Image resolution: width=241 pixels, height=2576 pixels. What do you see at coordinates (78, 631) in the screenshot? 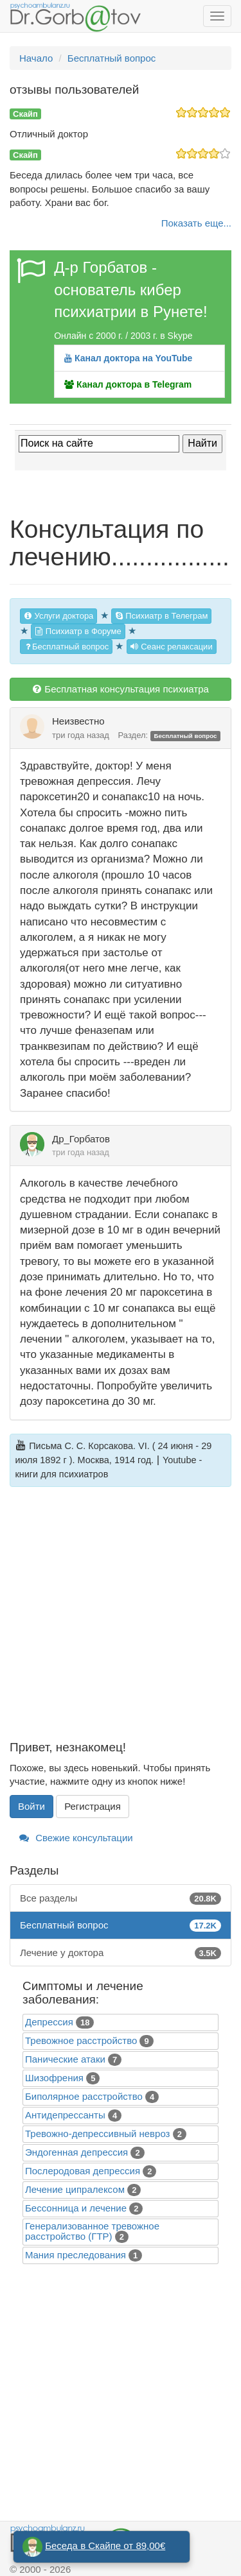
I see `Психиатр в Форуме` at bounding box center [78, 631].